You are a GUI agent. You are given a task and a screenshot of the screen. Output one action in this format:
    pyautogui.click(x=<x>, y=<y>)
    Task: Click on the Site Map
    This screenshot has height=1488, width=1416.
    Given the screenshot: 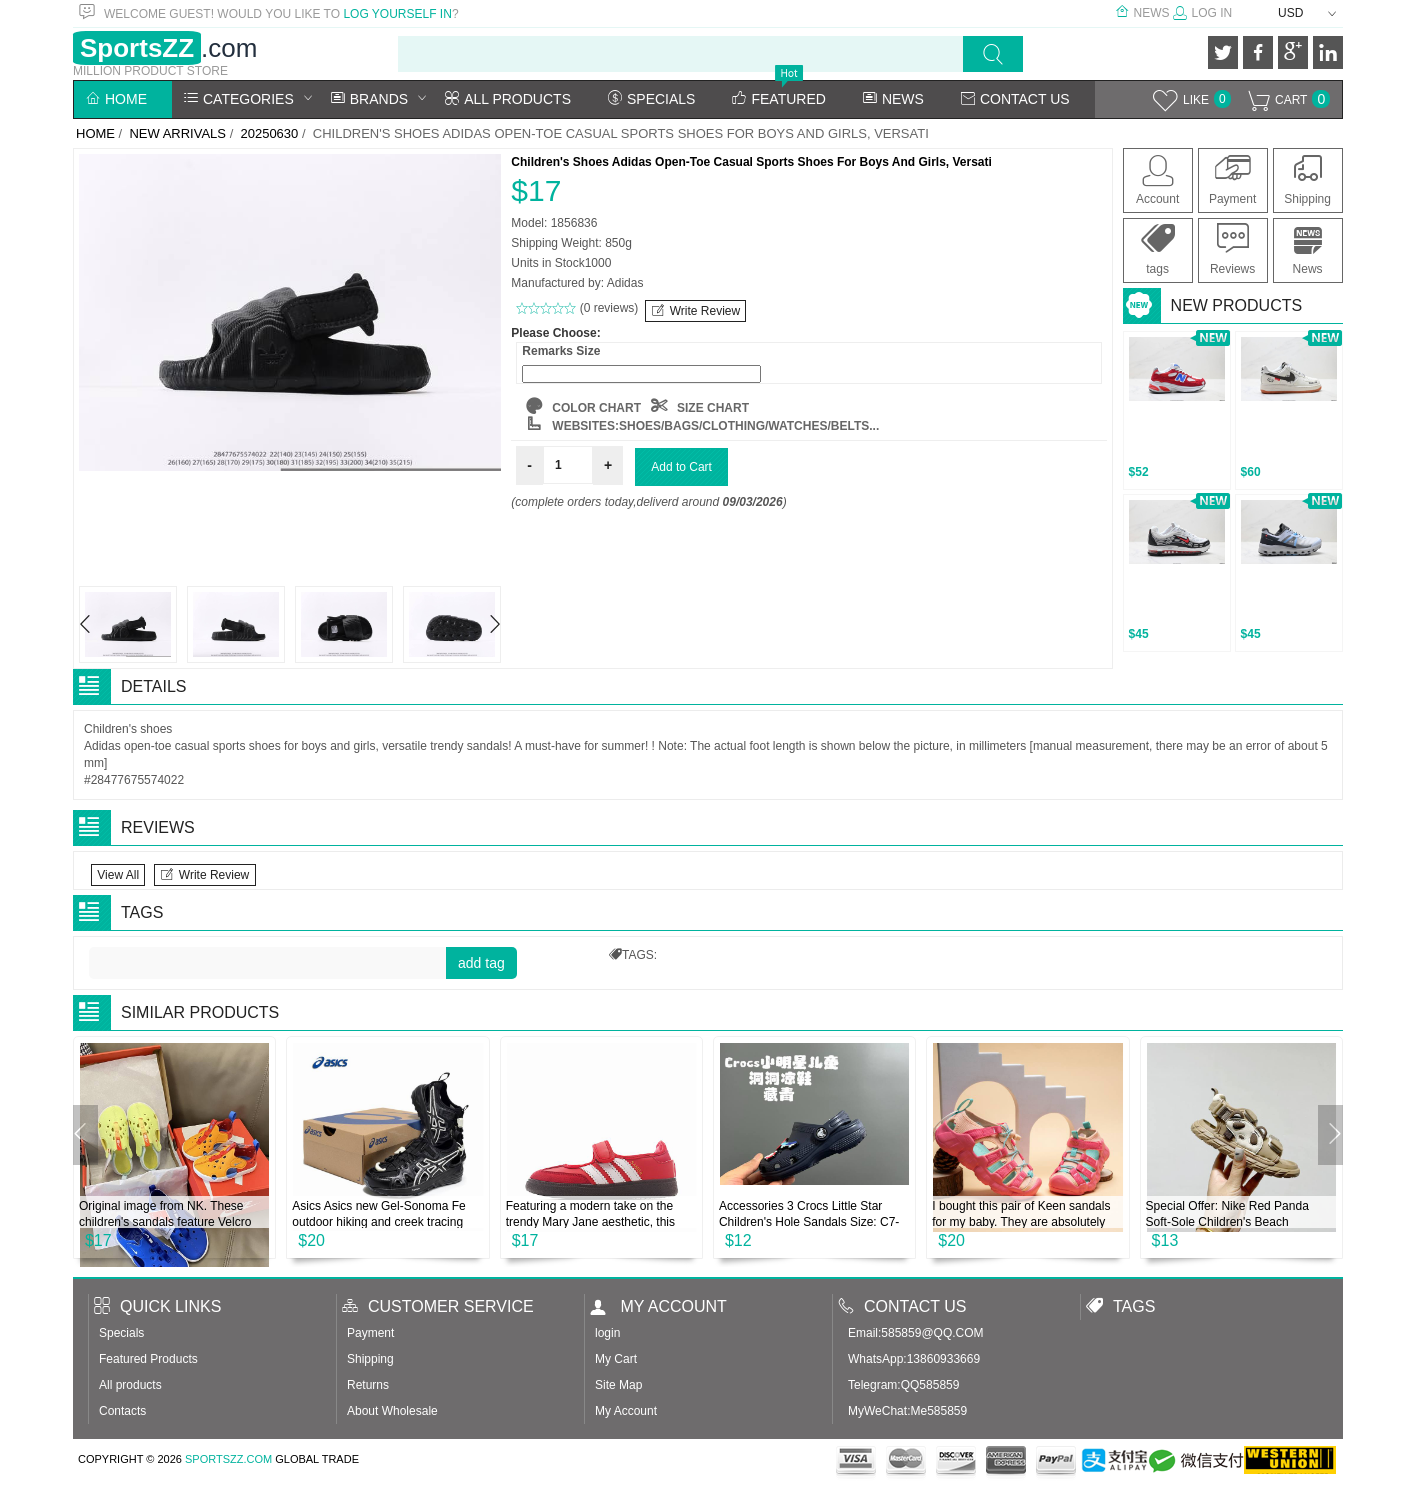 What is the action you would take?
    pyautogui.click(x=618, y=1385)
    